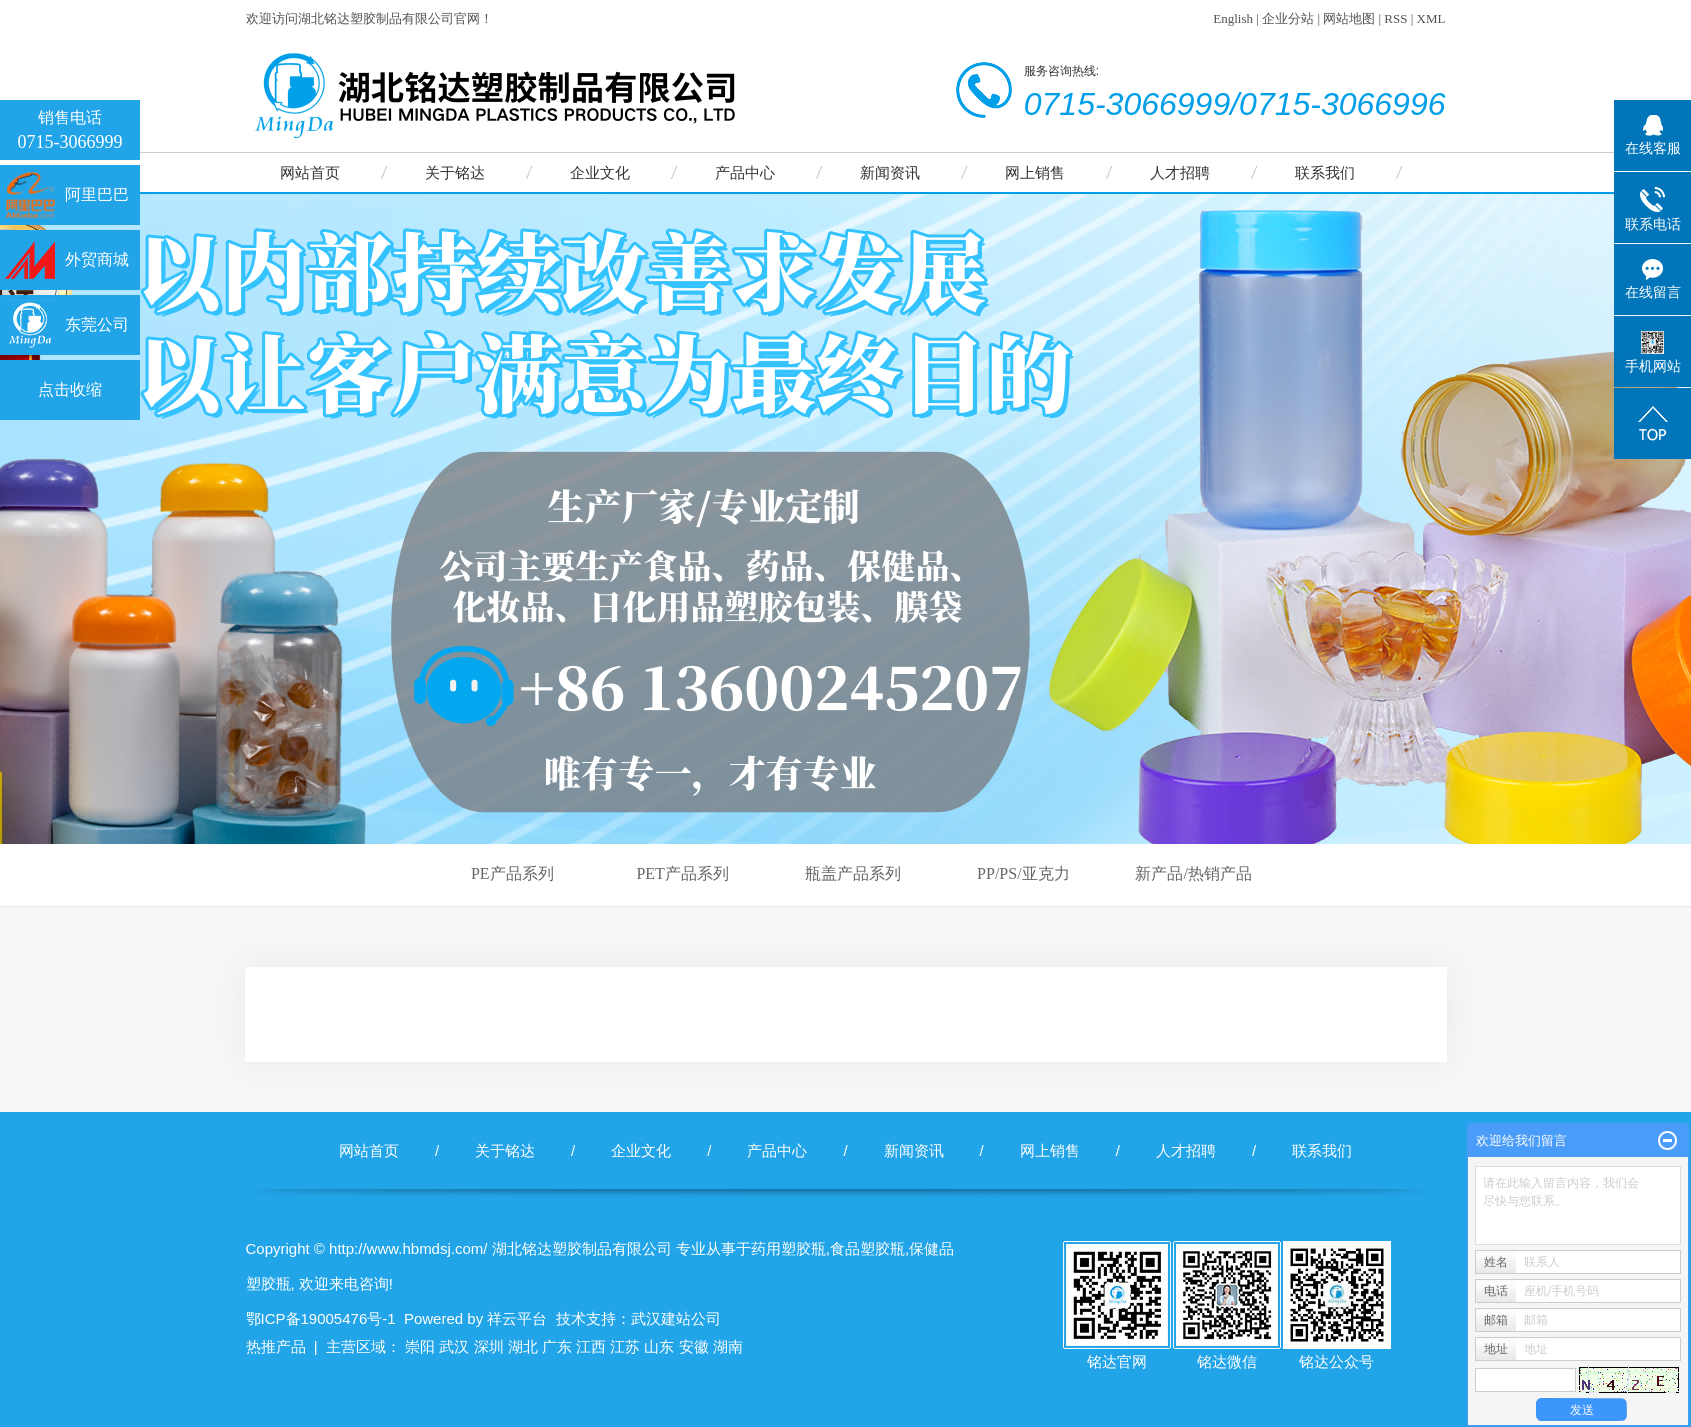  Describe the element at coordinates (659, 1346) in the screenshot. I see `山东` at that location.